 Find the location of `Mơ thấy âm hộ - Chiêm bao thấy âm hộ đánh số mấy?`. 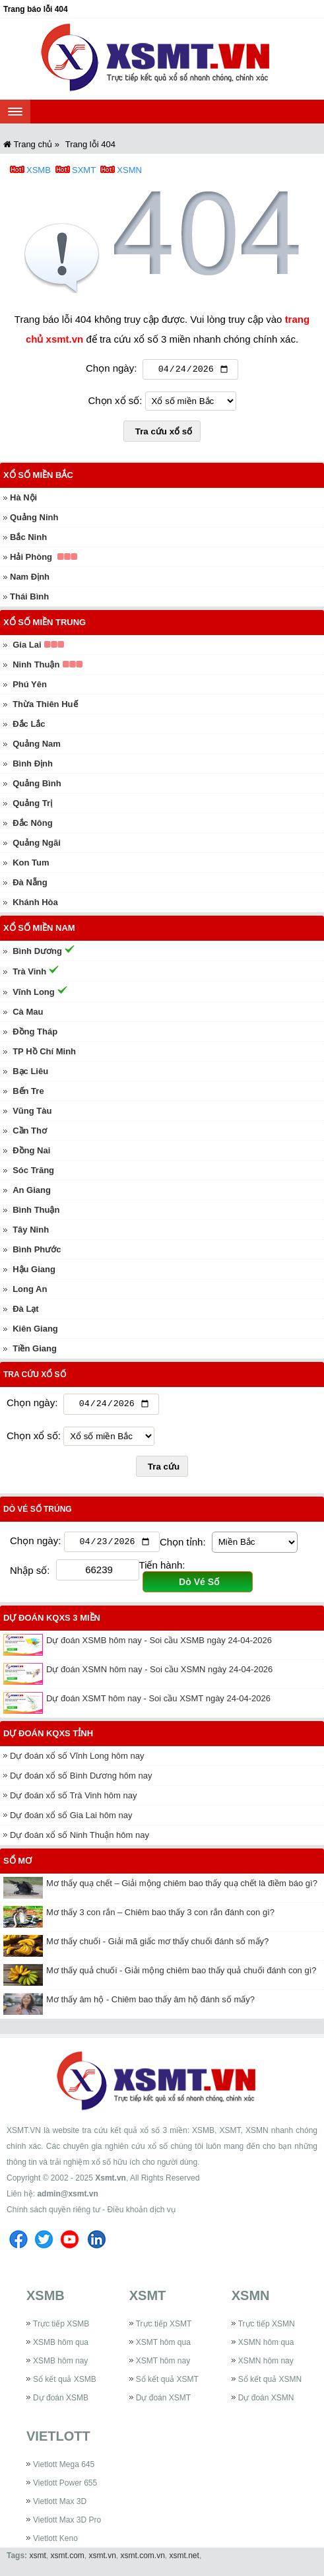

Mơ thấy âm hộ - Chiêm bao thấy âm hộ đánh số mấy? is located at coordinates (150, 2004).